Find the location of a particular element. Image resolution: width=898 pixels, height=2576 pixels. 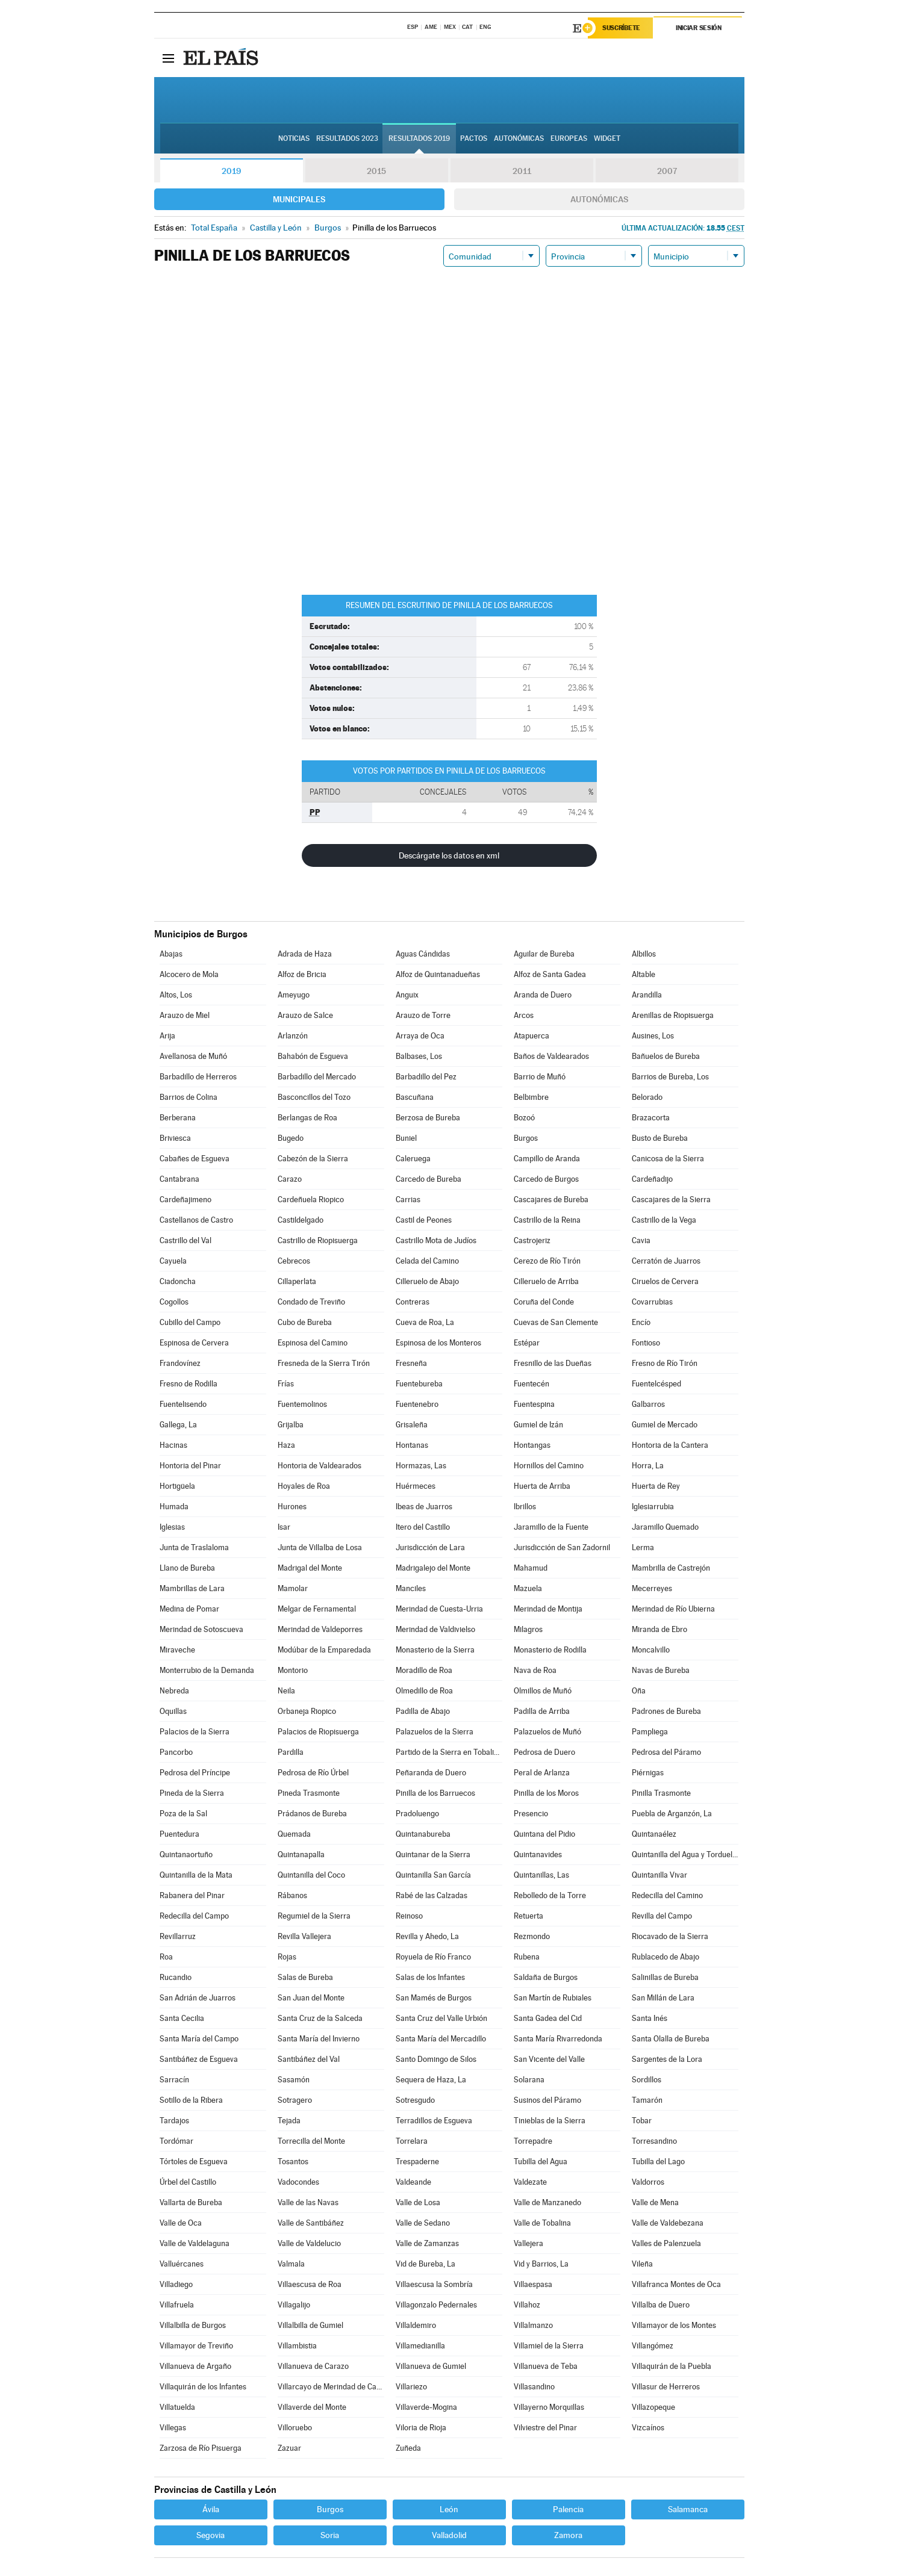

Horra, La is located at coordinates (648, 1465).